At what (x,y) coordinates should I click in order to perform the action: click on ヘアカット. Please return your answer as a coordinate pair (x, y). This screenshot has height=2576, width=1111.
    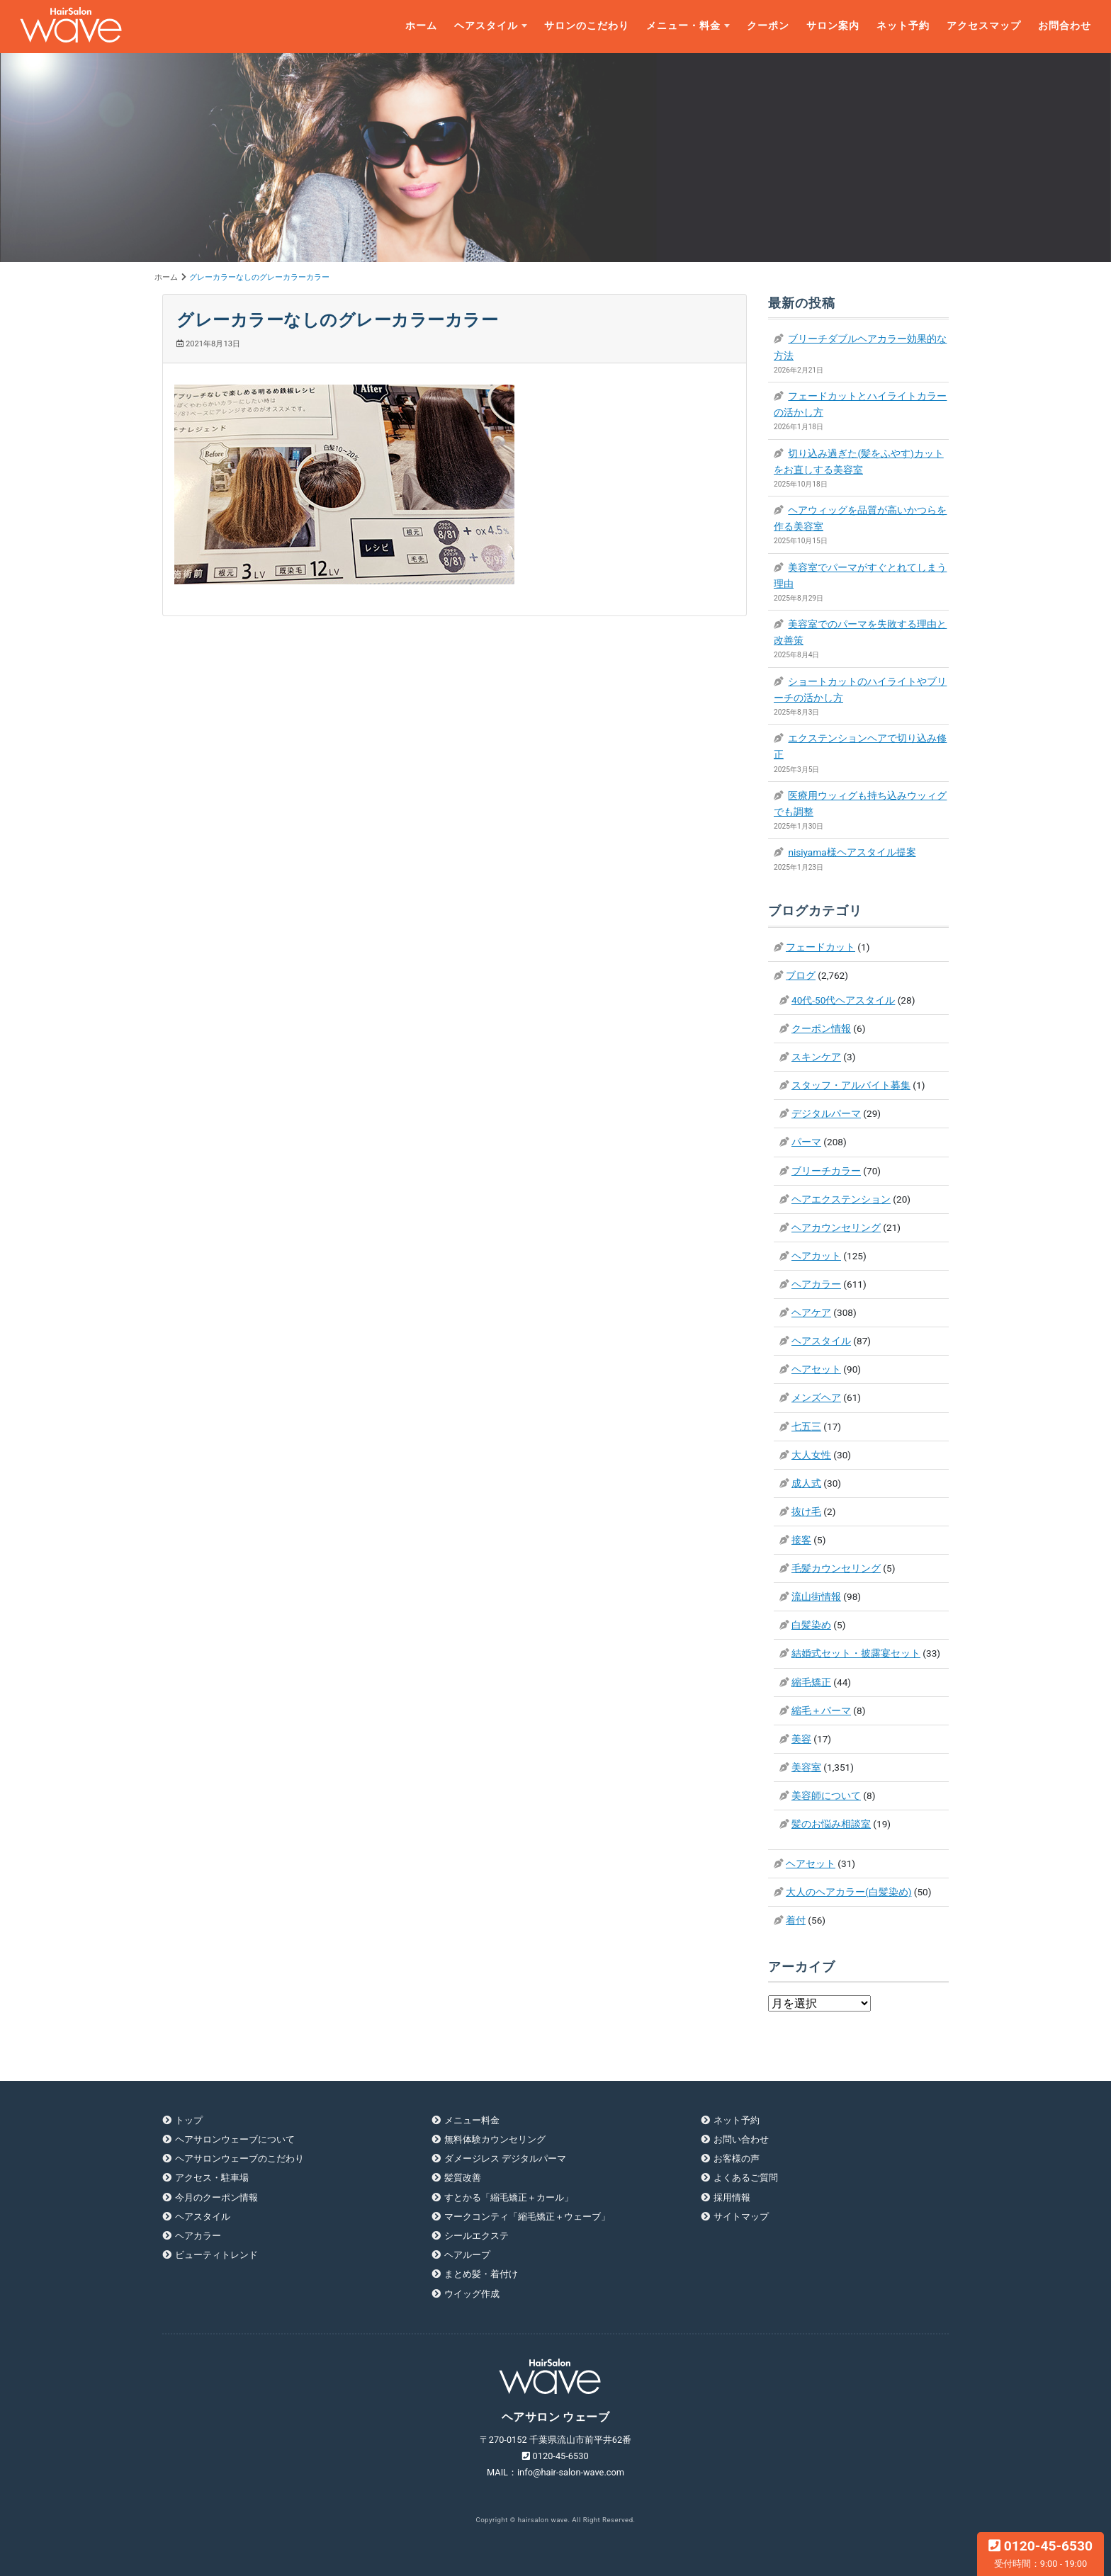
    Looking at the image, I should click on (816, 1255).